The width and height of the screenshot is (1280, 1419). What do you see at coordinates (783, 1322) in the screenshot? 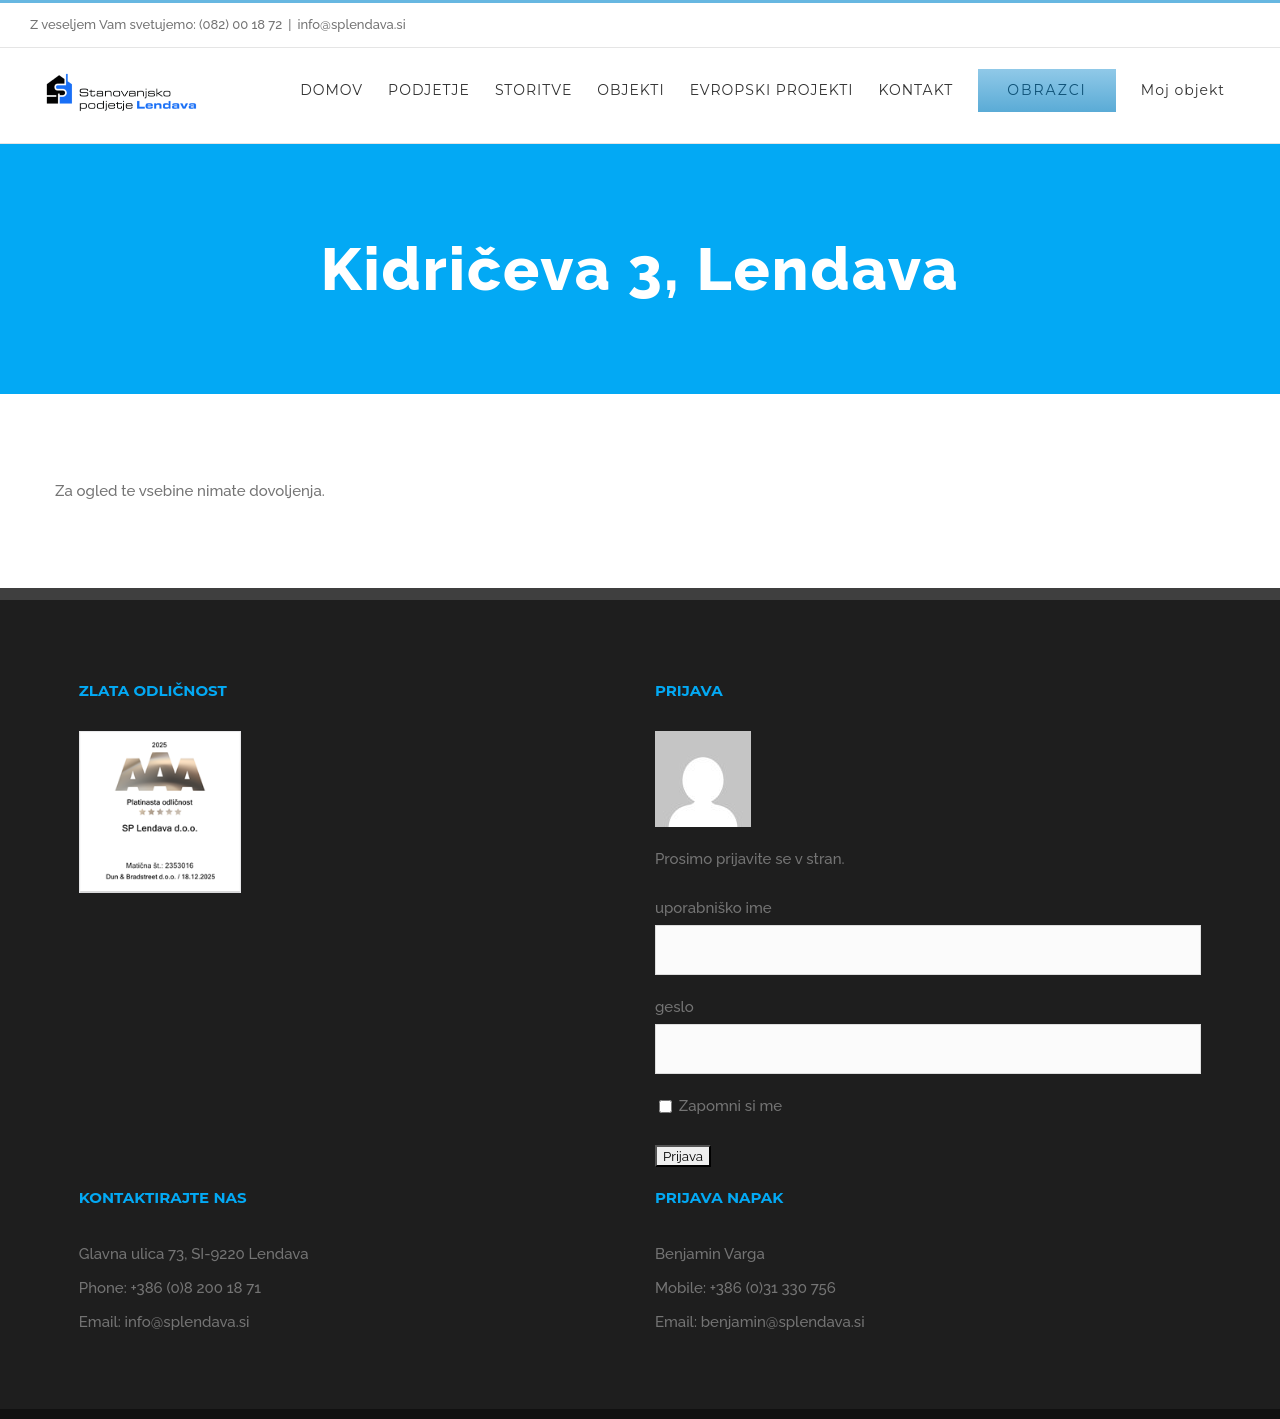
I see `benjamin@splendava.si` at bounding box center [783, 1322].